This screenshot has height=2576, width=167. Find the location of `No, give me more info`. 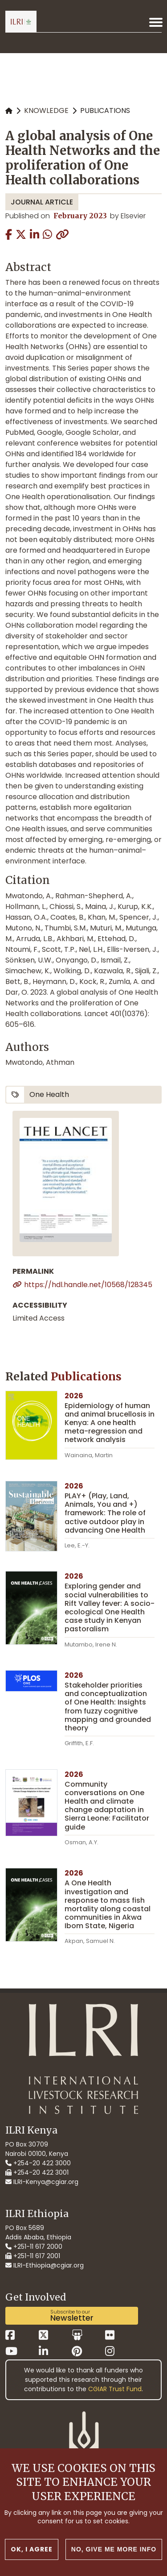

No, give me more info is located at coordinates (113, 2549).